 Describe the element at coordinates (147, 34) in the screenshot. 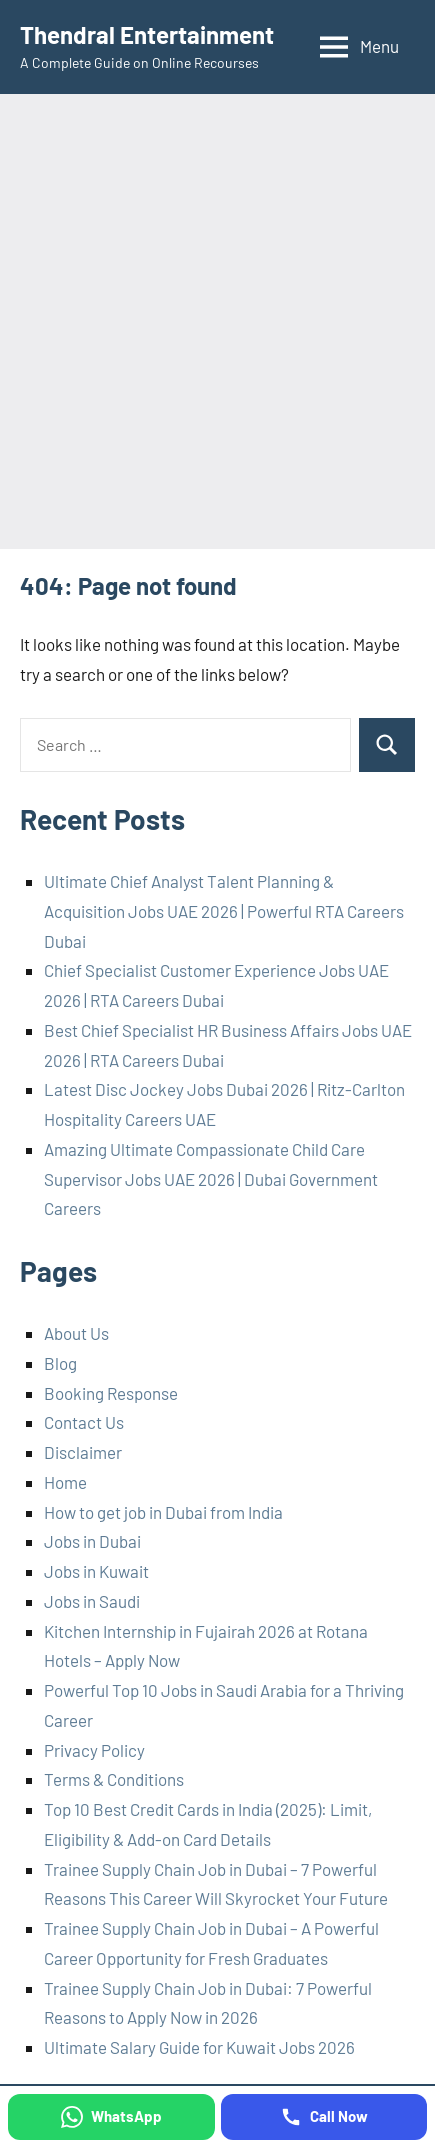

I see `Thendral Entertainment` at that location.